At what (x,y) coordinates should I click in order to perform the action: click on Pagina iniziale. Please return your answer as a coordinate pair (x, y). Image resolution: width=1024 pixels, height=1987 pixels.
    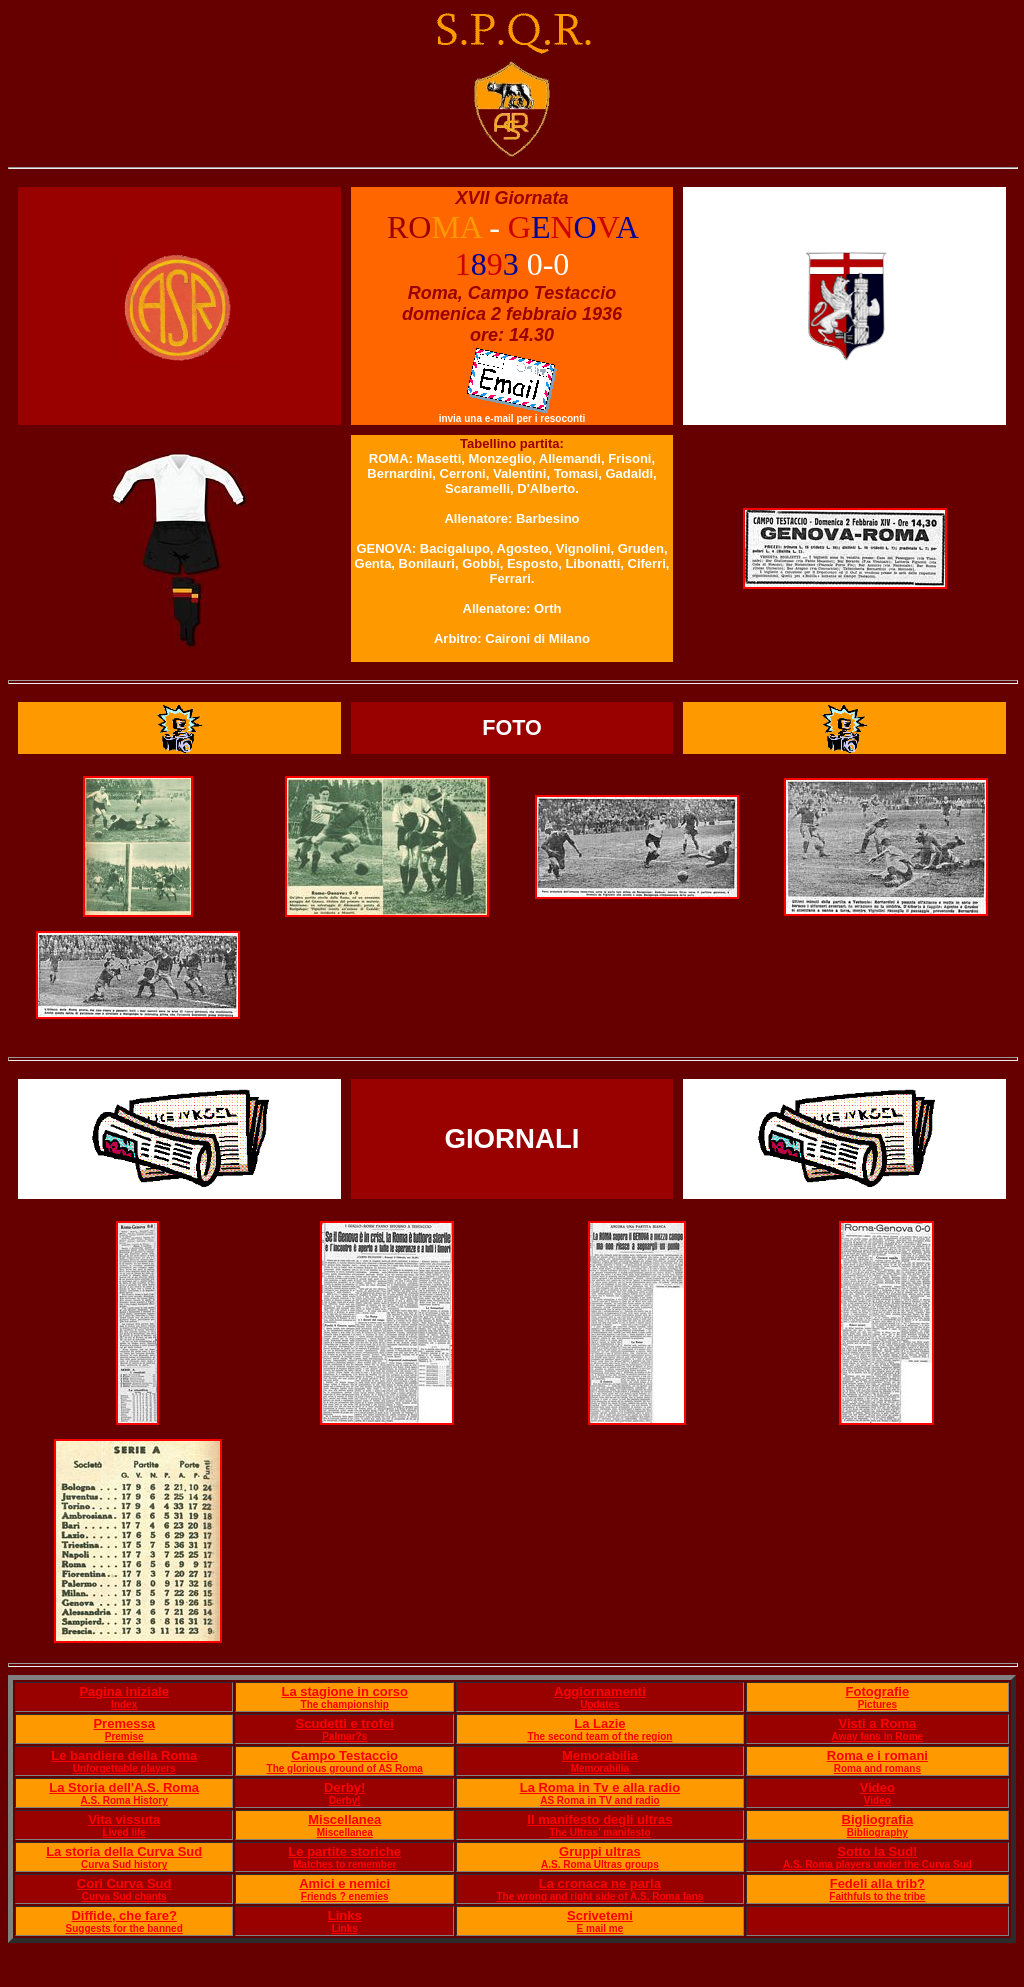
    Looking at the image, I should click on (124, 1691).